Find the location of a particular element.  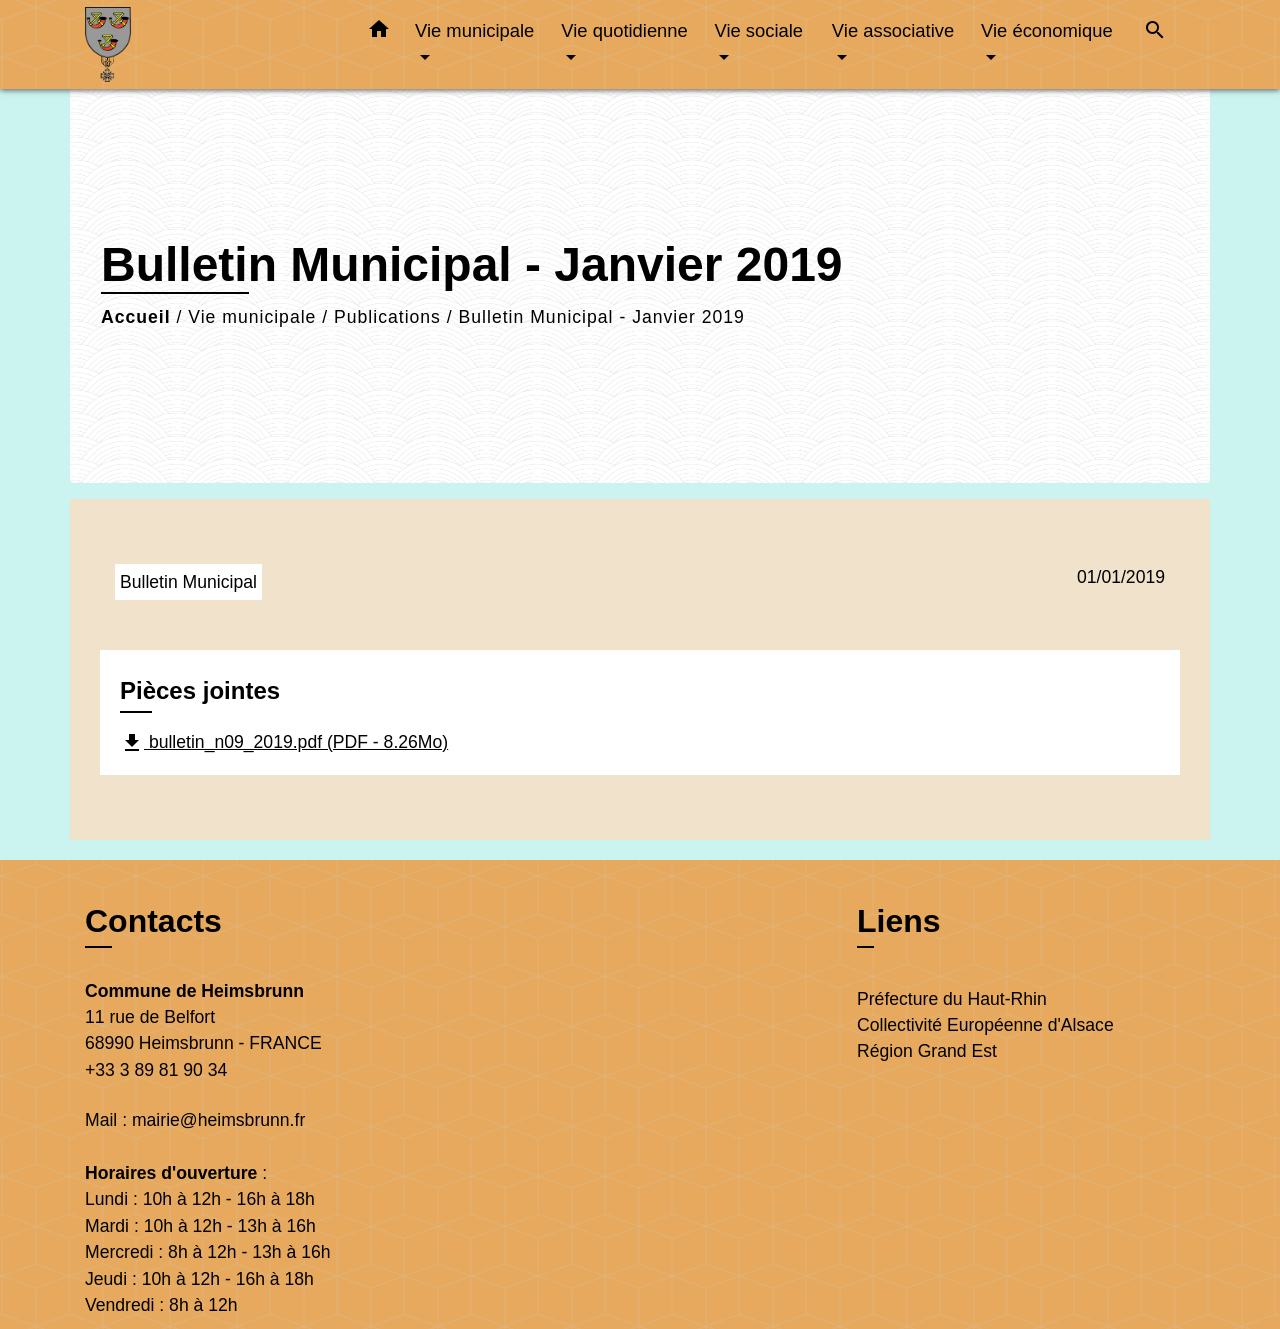

Vie sociale [button] is located at coordinates (758, 30).